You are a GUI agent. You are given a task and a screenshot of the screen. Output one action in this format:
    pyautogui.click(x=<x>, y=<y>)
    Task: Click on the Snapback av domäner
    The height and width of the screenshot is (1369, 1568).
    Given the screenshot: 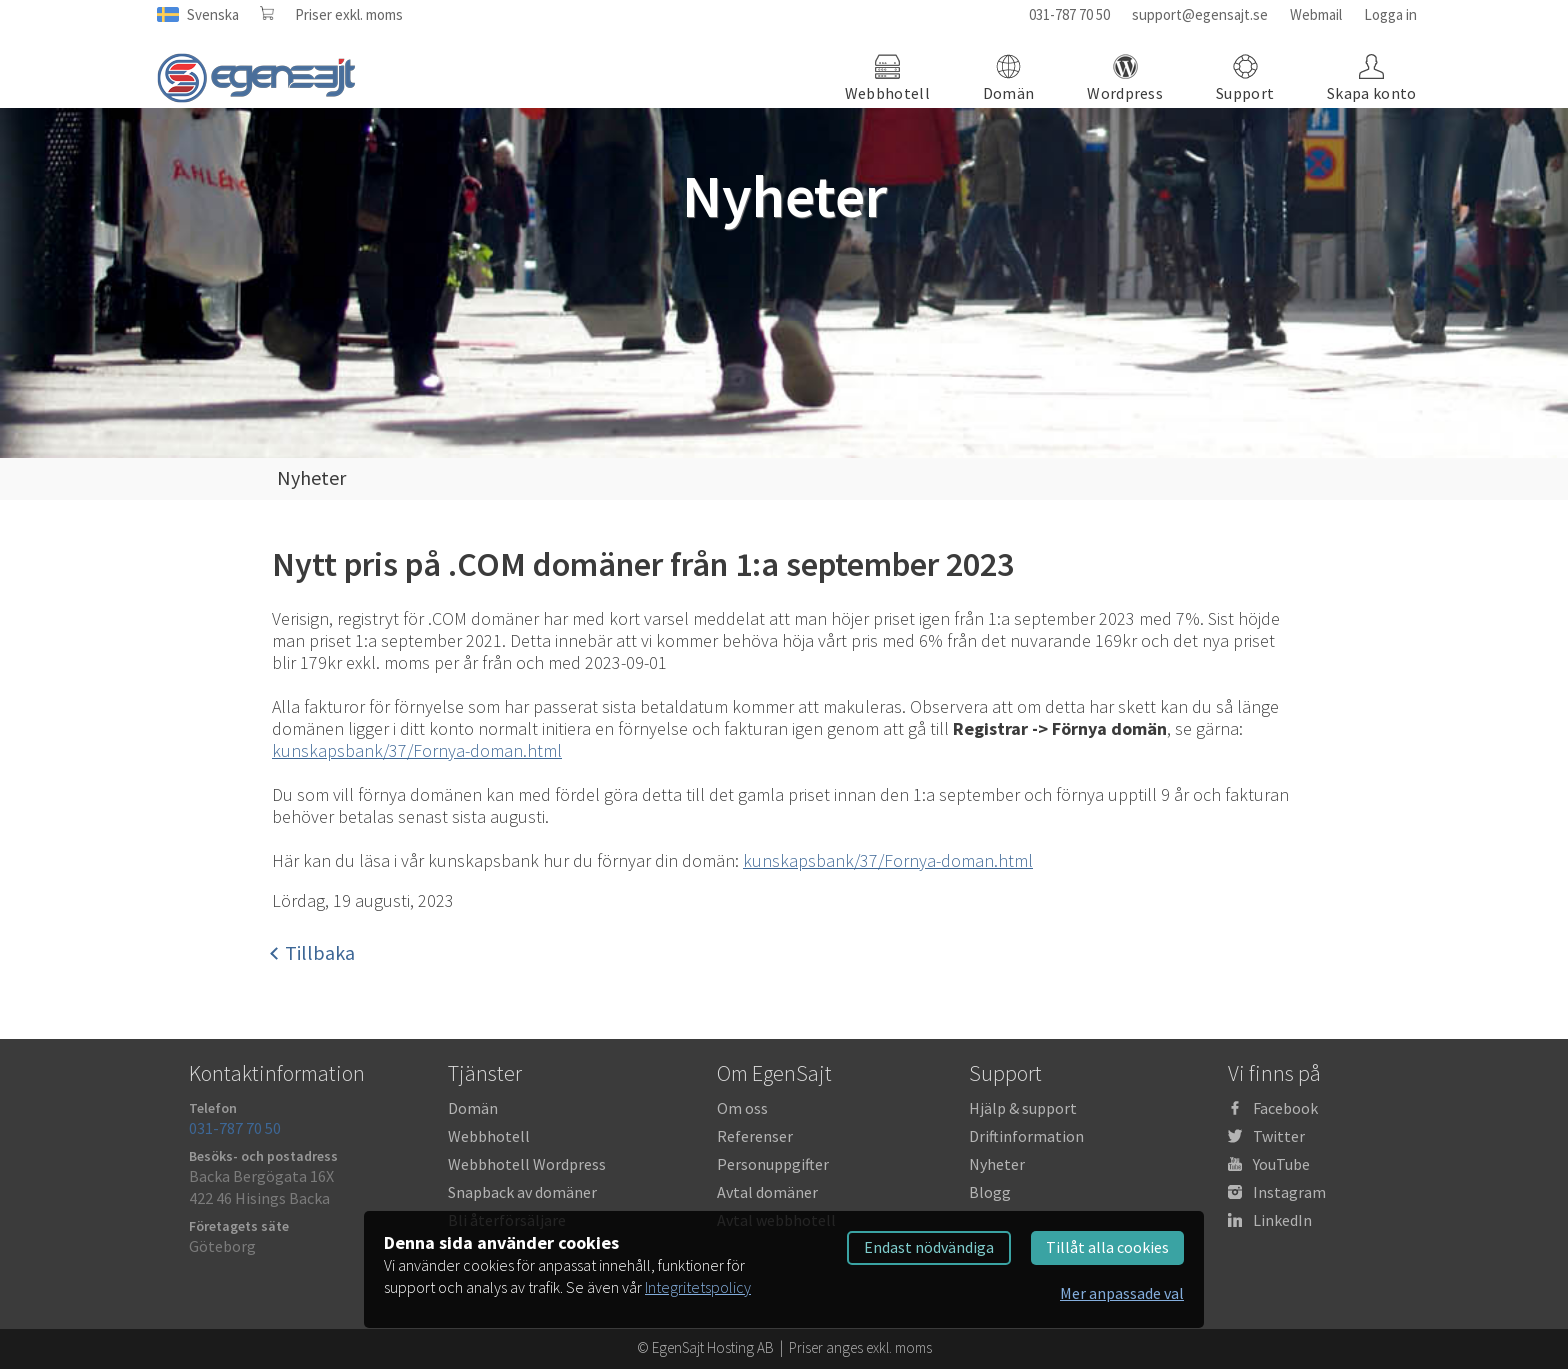 What is the action you would take?
    pyautogui.click(x=522, y=1192)
    